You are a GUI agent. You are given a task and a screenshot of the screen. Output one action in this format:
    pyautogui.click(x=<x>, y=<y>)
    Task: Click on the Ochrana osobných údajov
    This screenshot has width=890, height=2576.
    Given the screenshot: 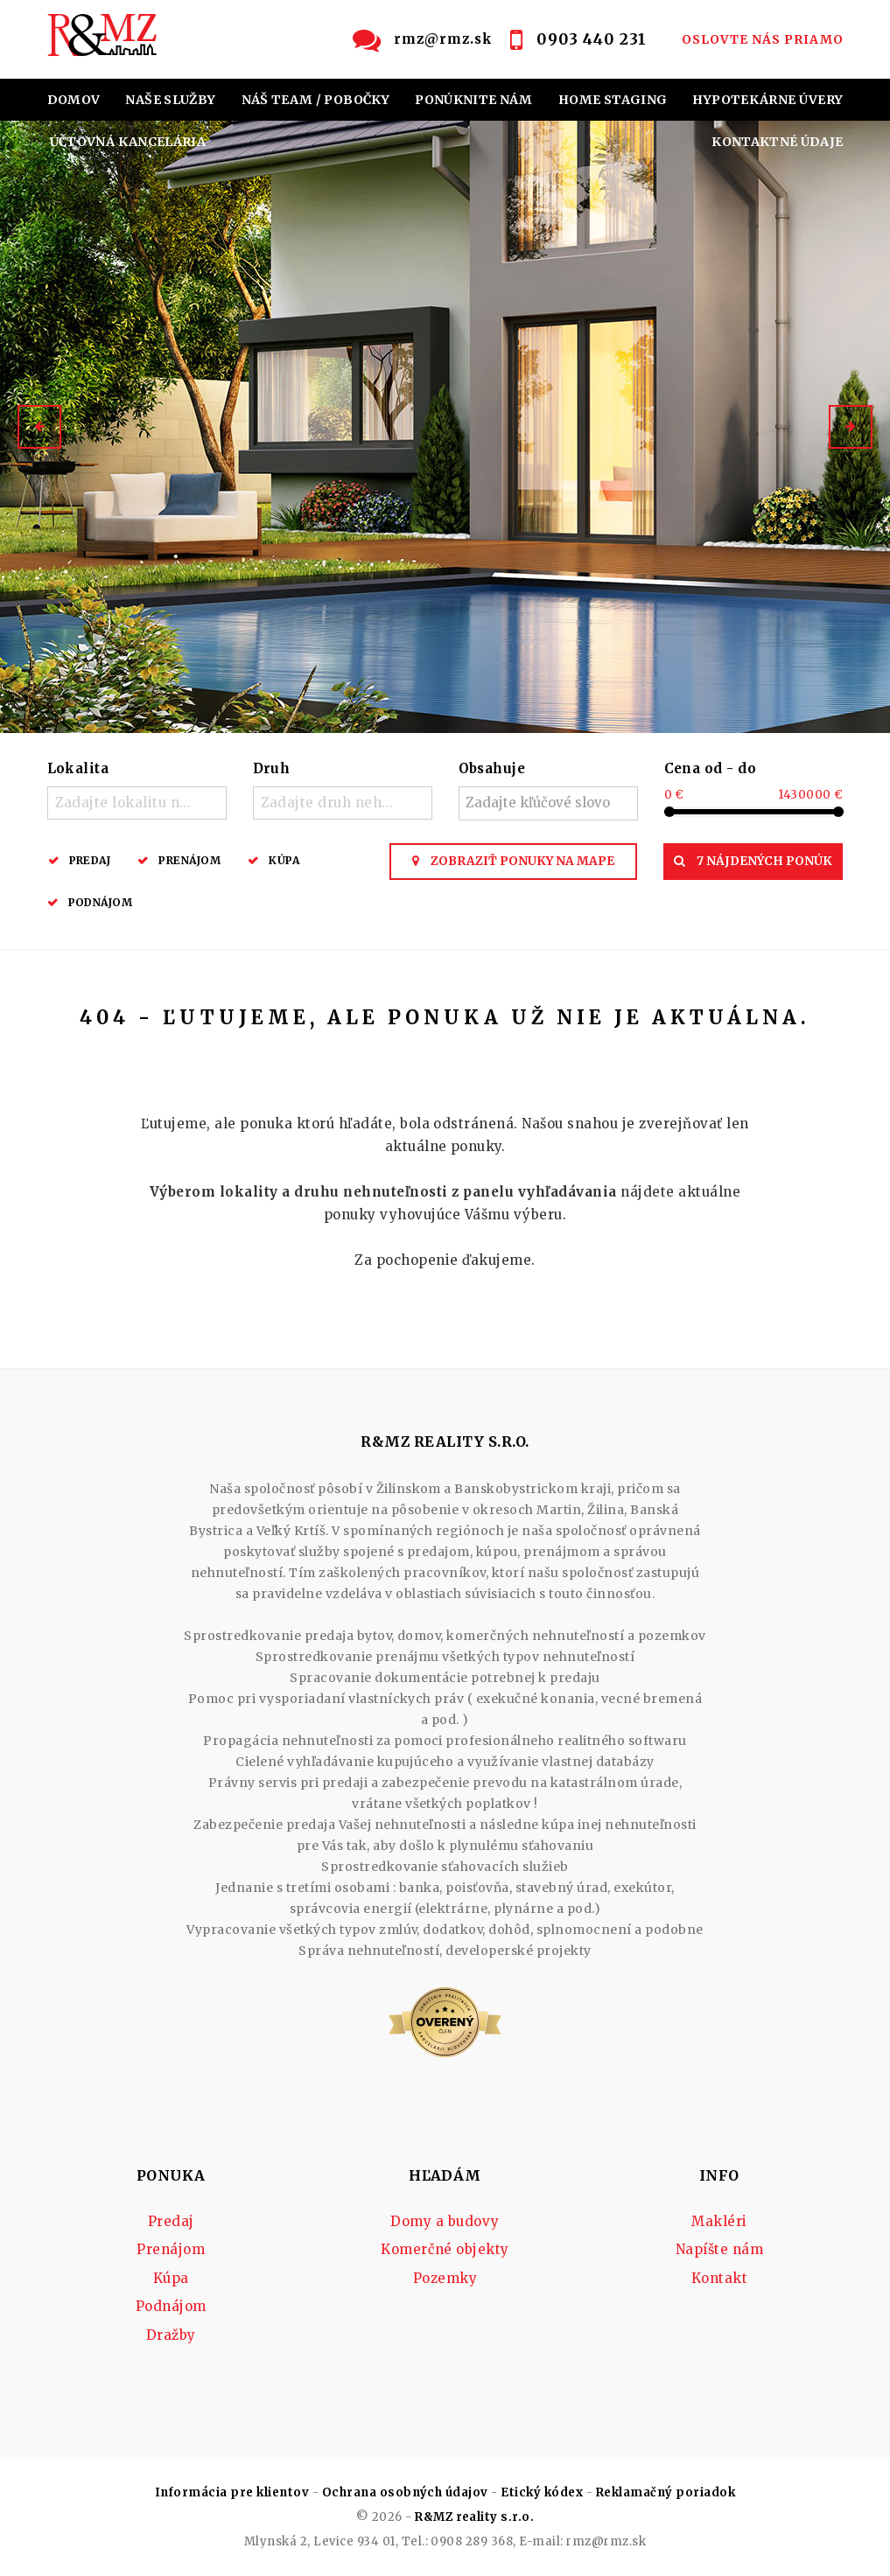 What is the action you would take?
    pyautogui.click(x=405, y=2492)
    